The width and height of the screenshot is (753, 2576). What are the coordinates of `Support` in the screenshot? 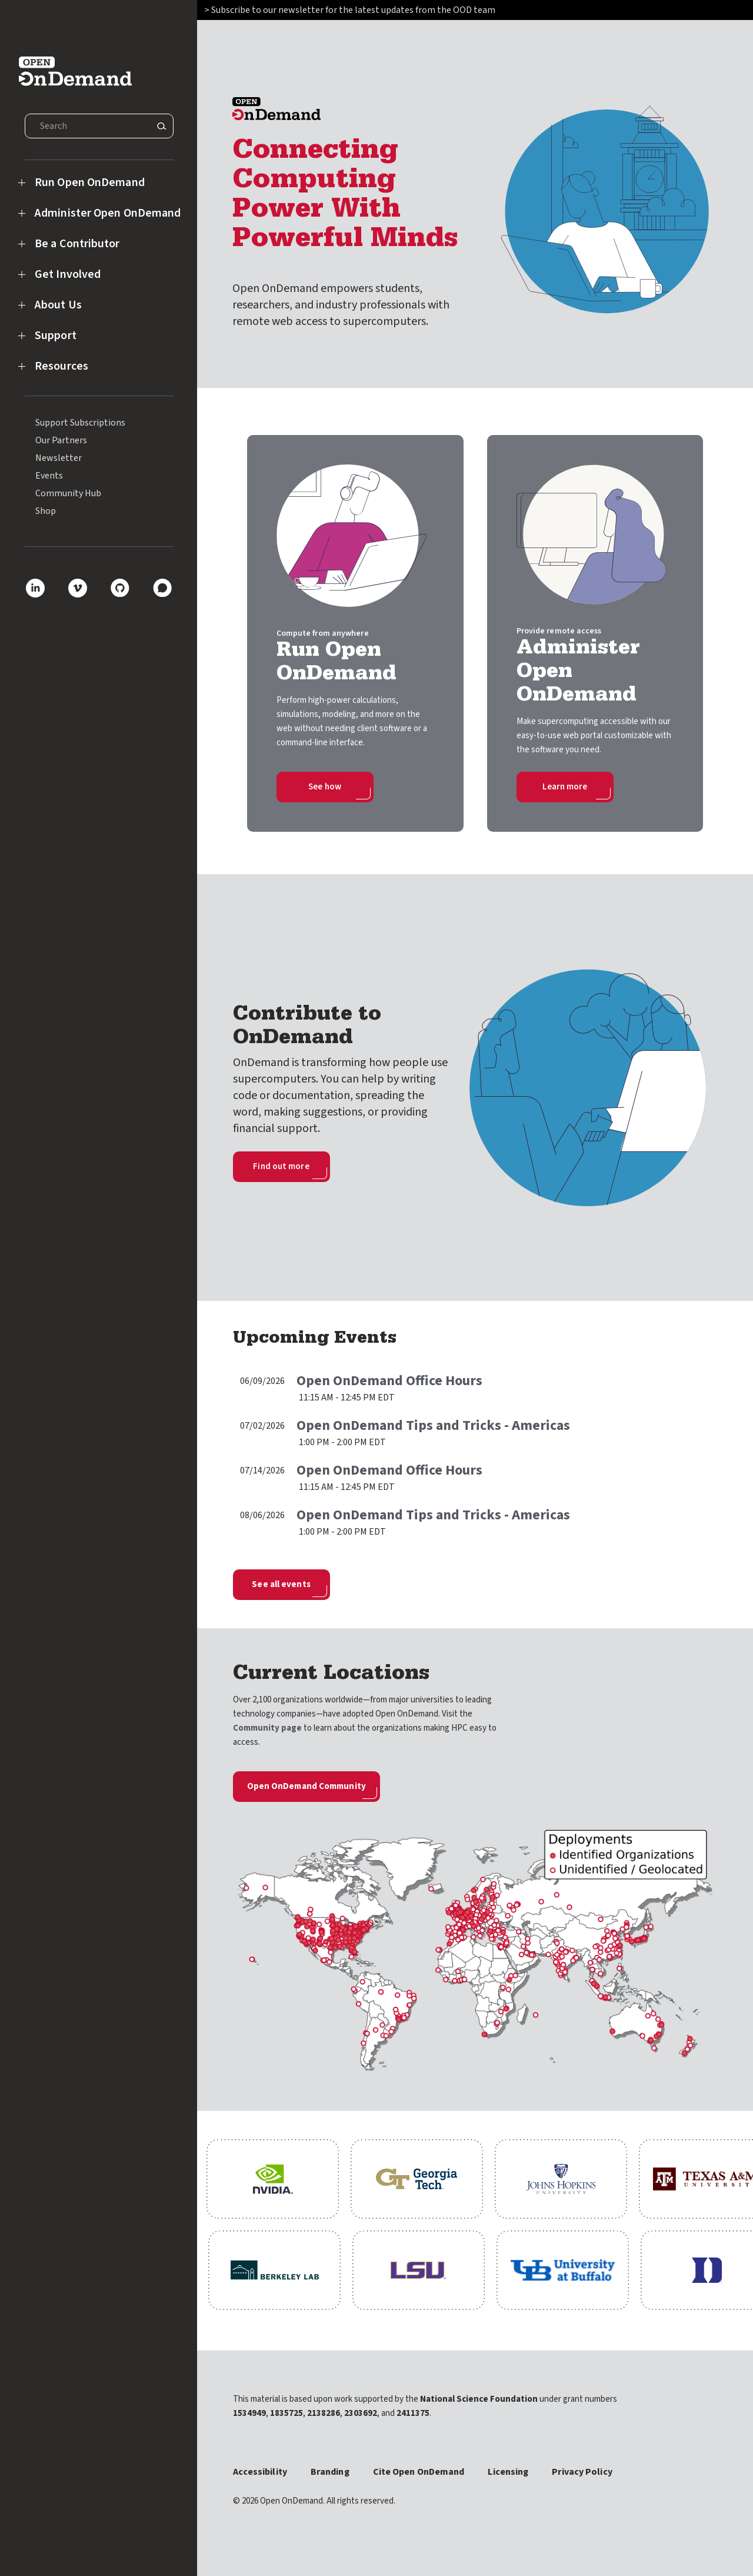 It's located at (55, 335).